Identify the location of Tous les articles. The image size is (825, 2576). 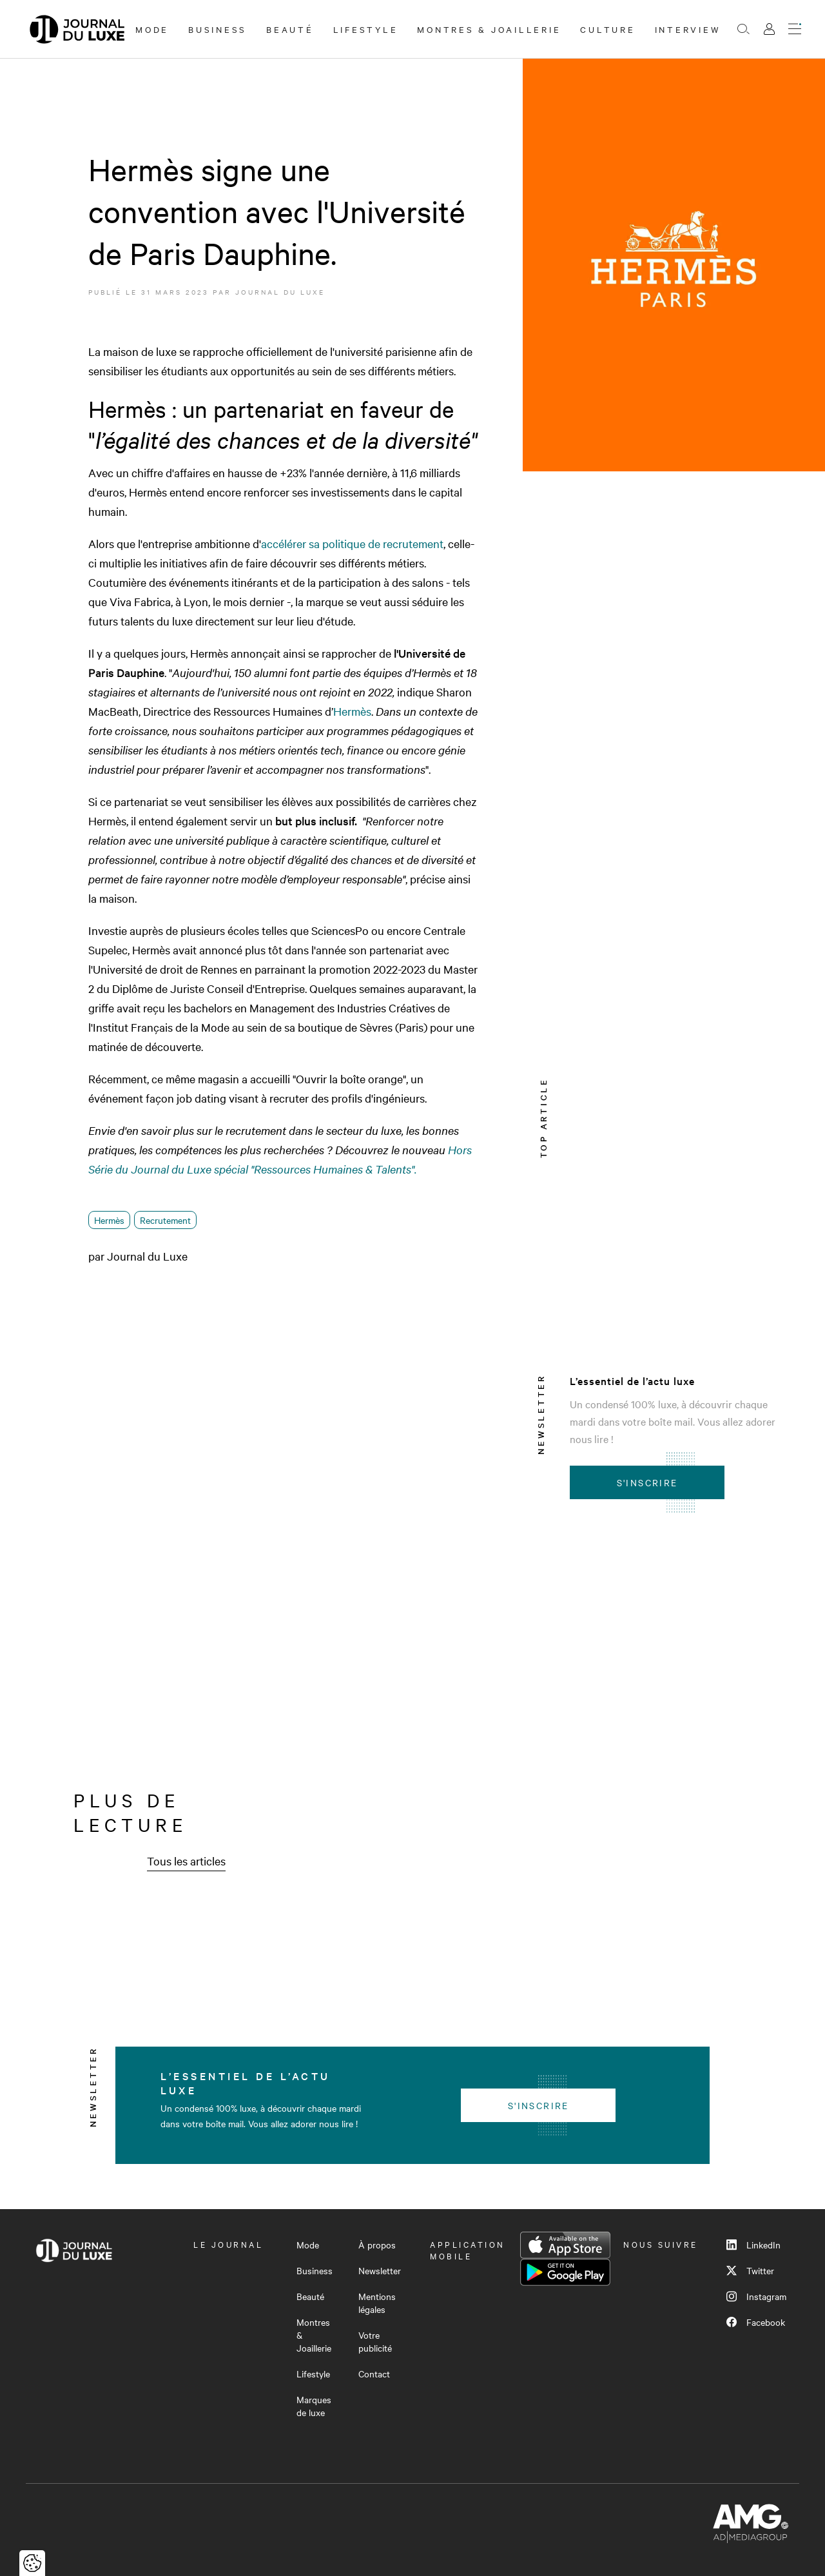
(186, 1860).